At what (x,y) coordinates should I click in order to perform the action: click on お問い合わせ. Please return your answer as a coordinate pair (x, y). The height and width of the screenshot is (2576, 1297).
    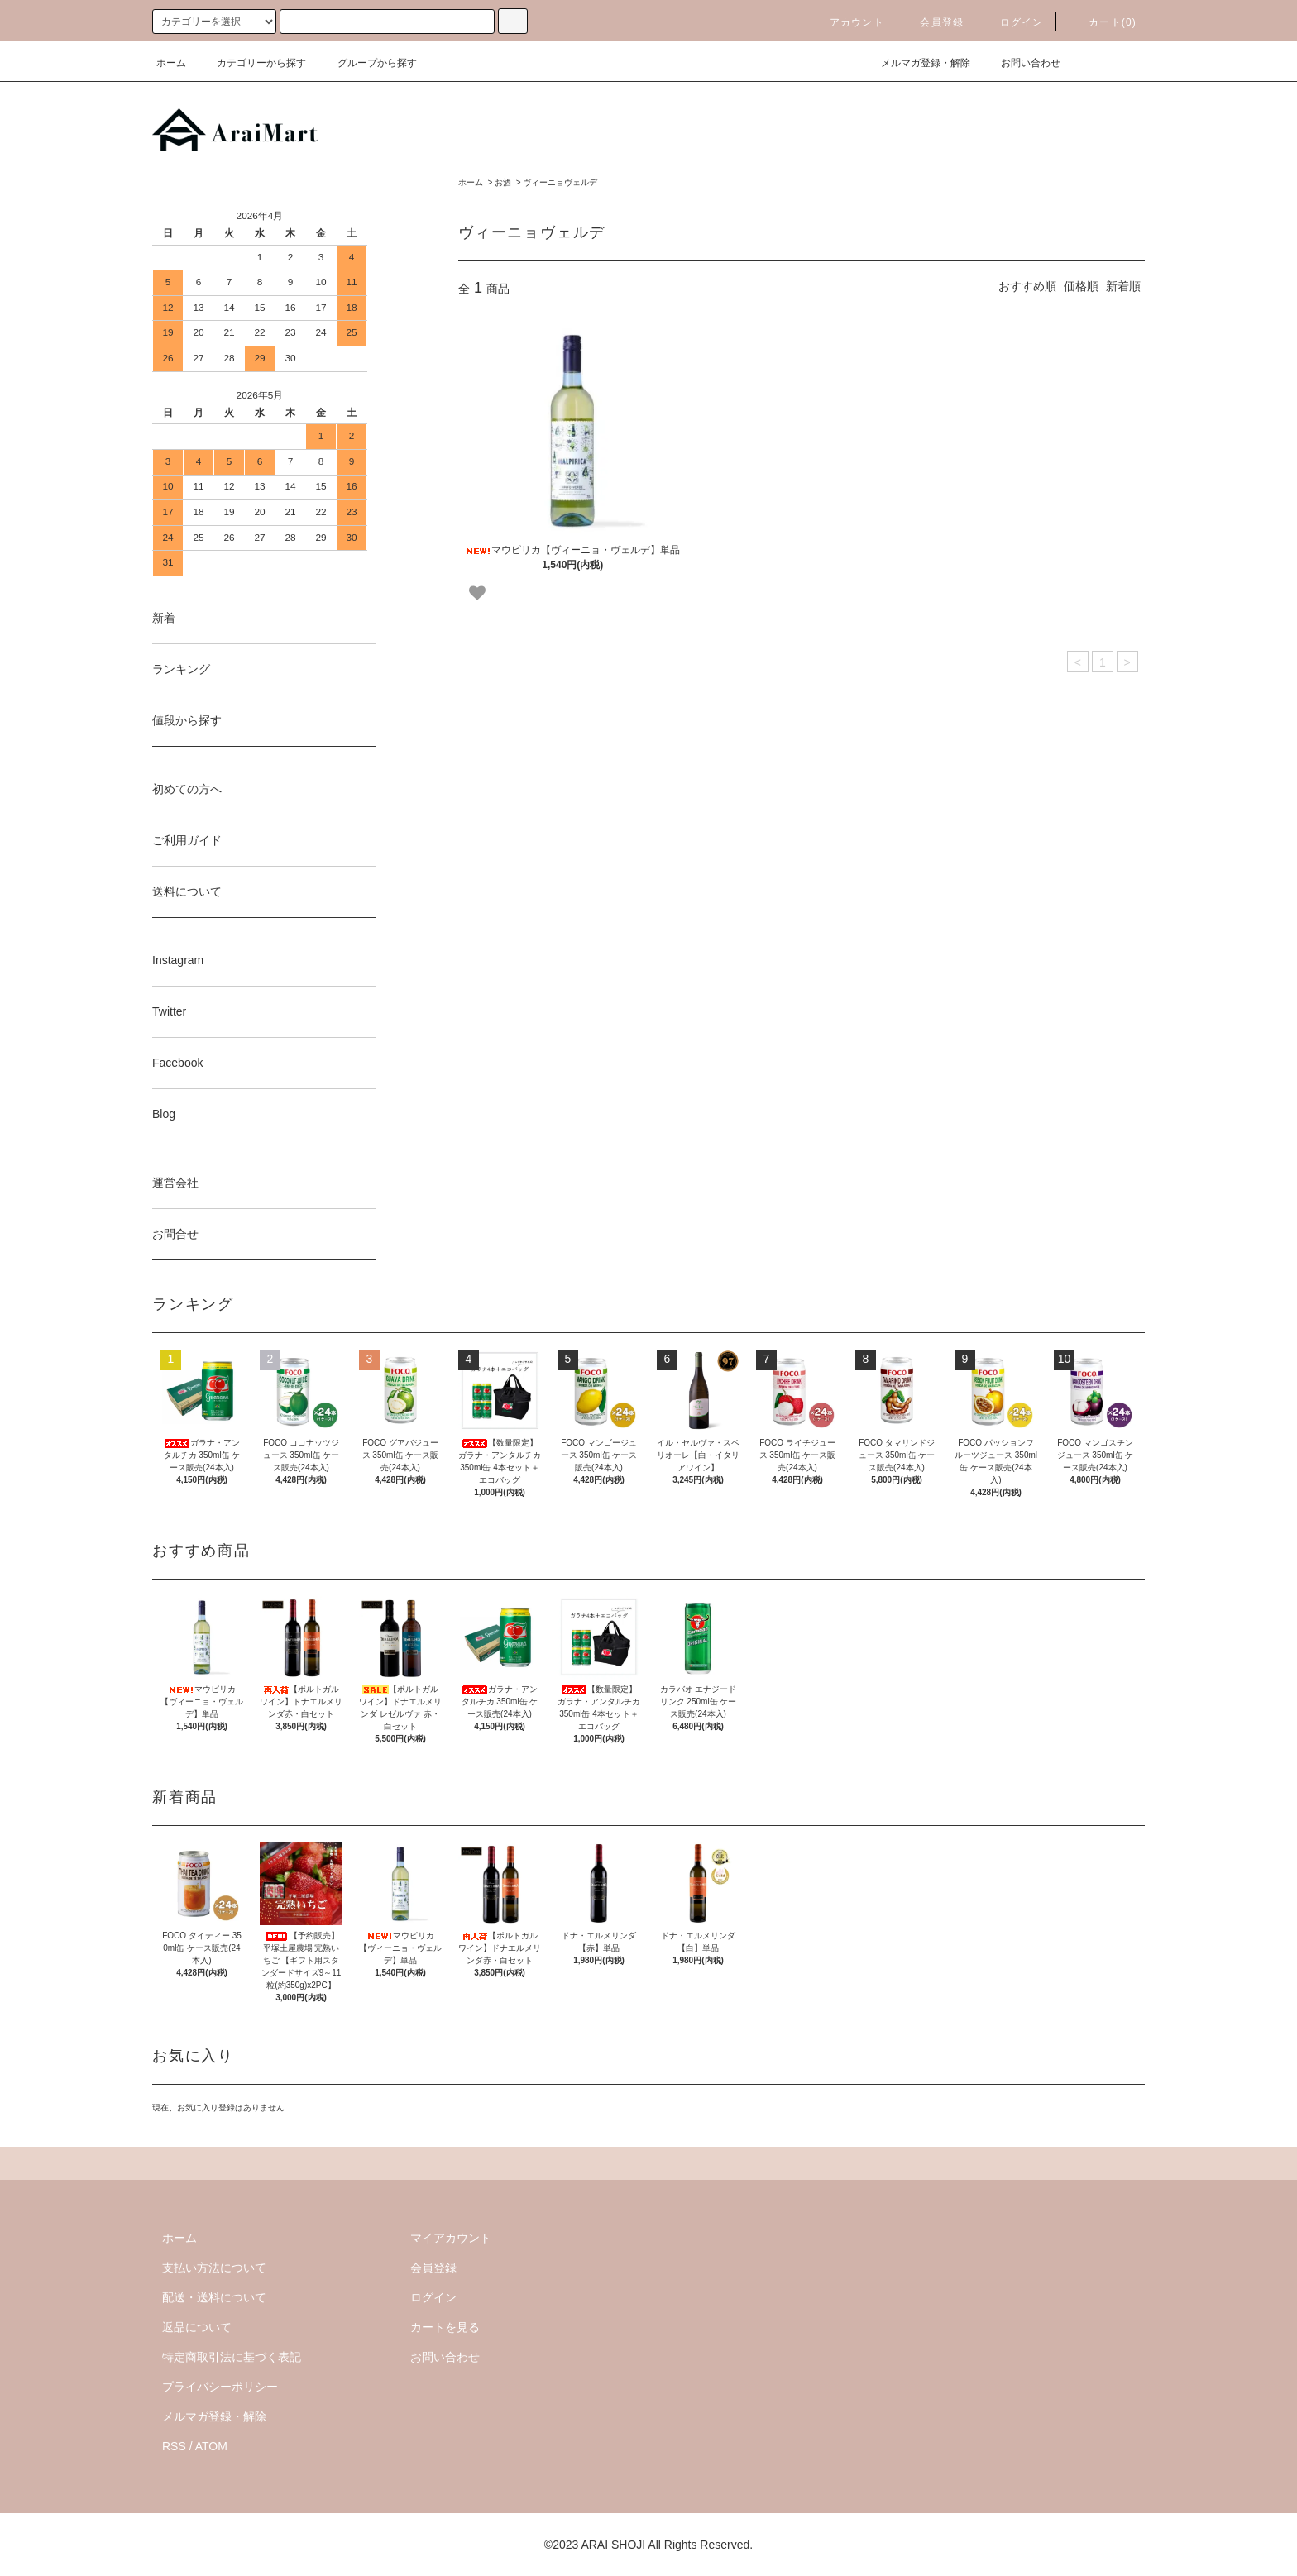
    Looking at the image, I should click on (1020, 63).